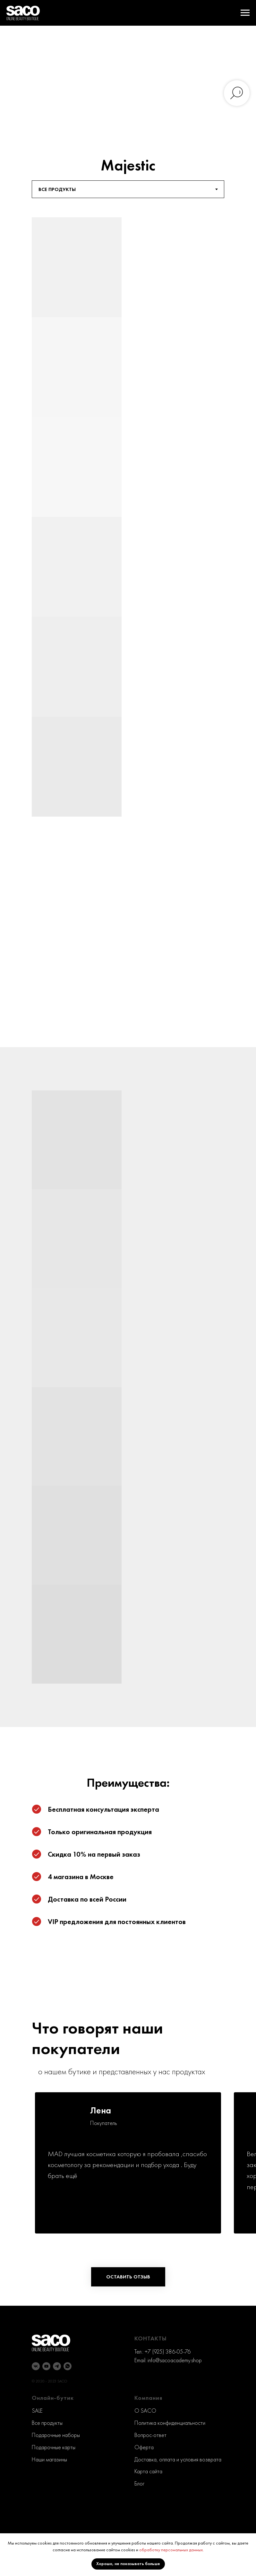 The image size is (256, 2576). I want to click on [telegram], so click(57, 2366).